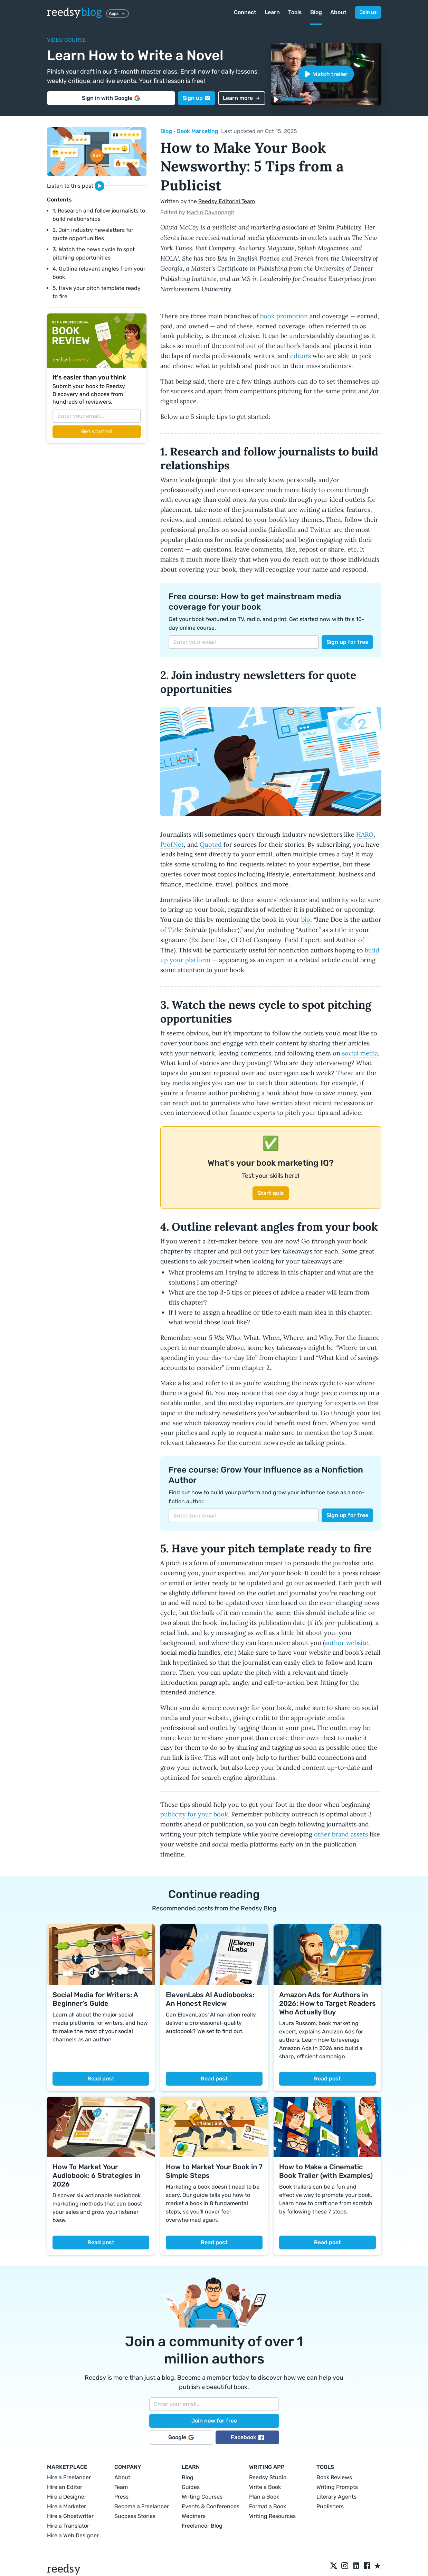 This screenshot has height=2576, width=428. What do you see at coordinates (194, 1814) in the screenshot?
I see `publicity for your book` at bounding box center [194, 1814].